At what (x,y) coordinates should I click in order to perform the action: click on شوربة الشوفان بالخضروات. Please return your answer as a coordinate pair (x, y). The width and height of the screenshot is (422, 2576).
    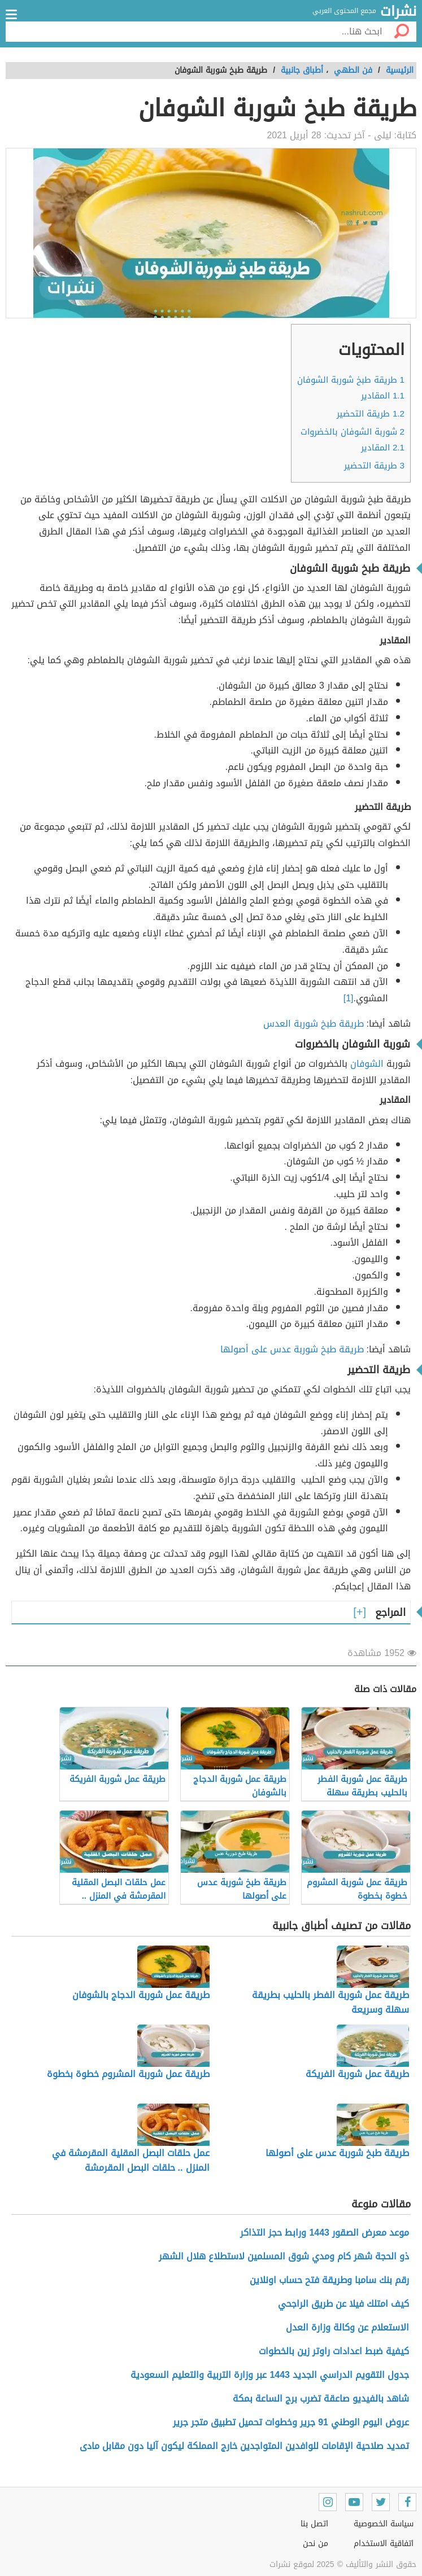
    Looking at the image, I should click on (352, 432).